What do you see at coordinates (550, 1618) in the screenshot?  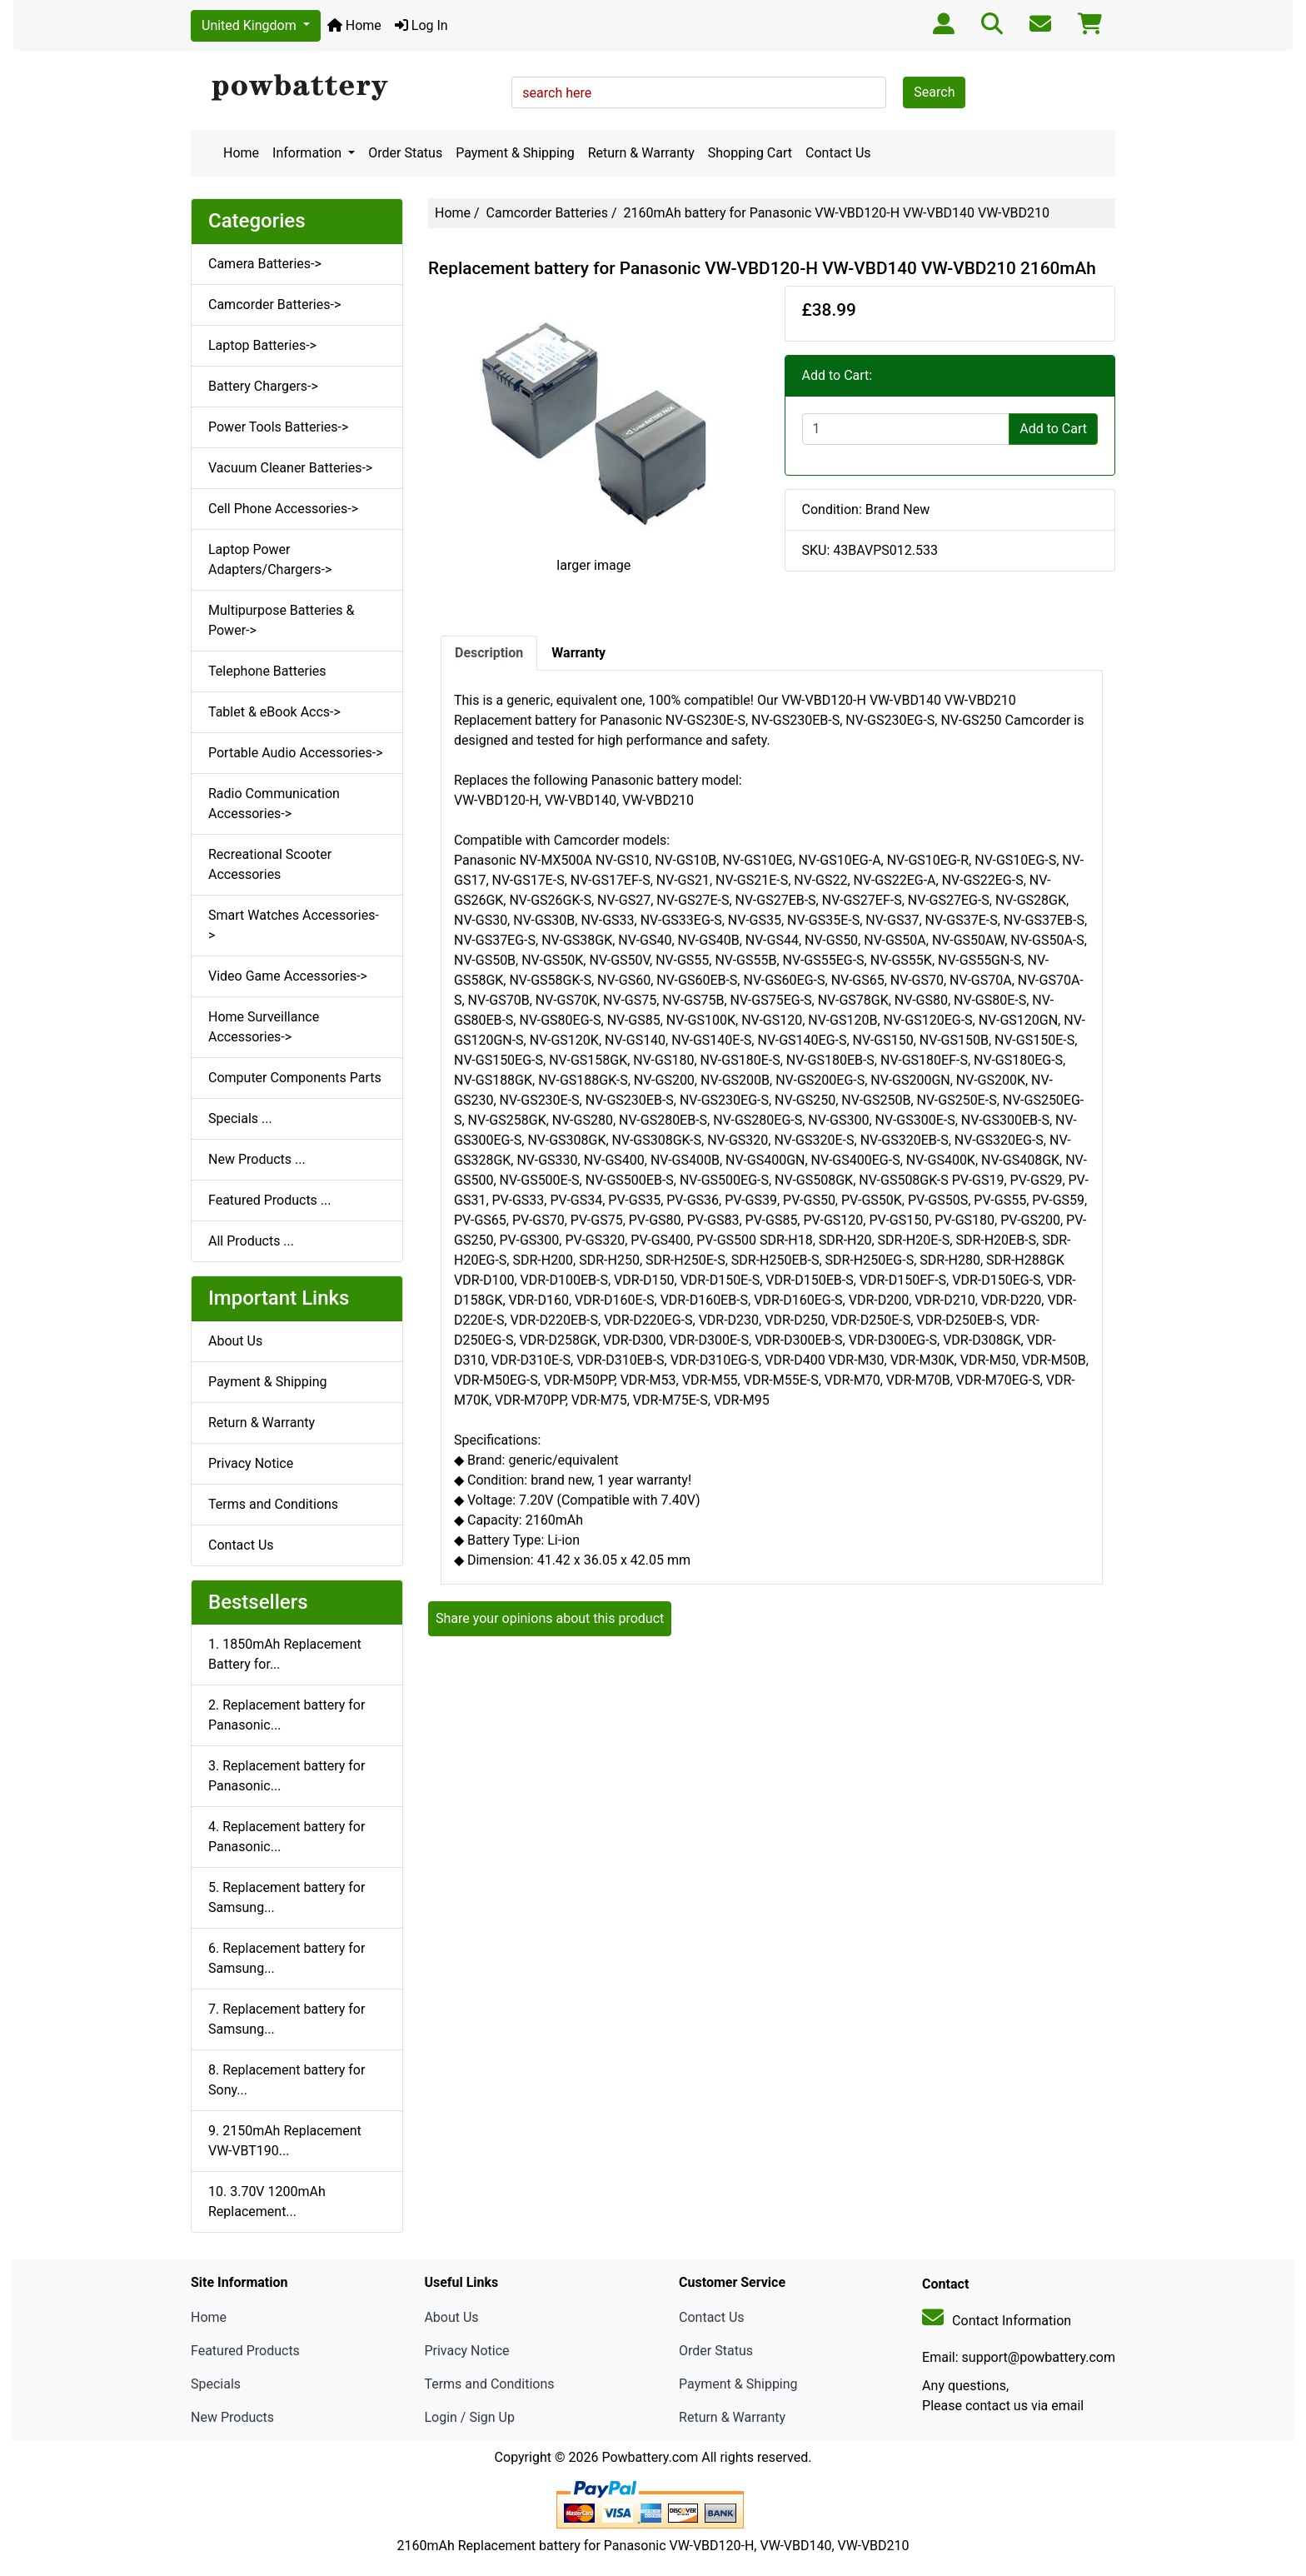 I see `Share your opinions about this product` at bounding box center [550, 1618].